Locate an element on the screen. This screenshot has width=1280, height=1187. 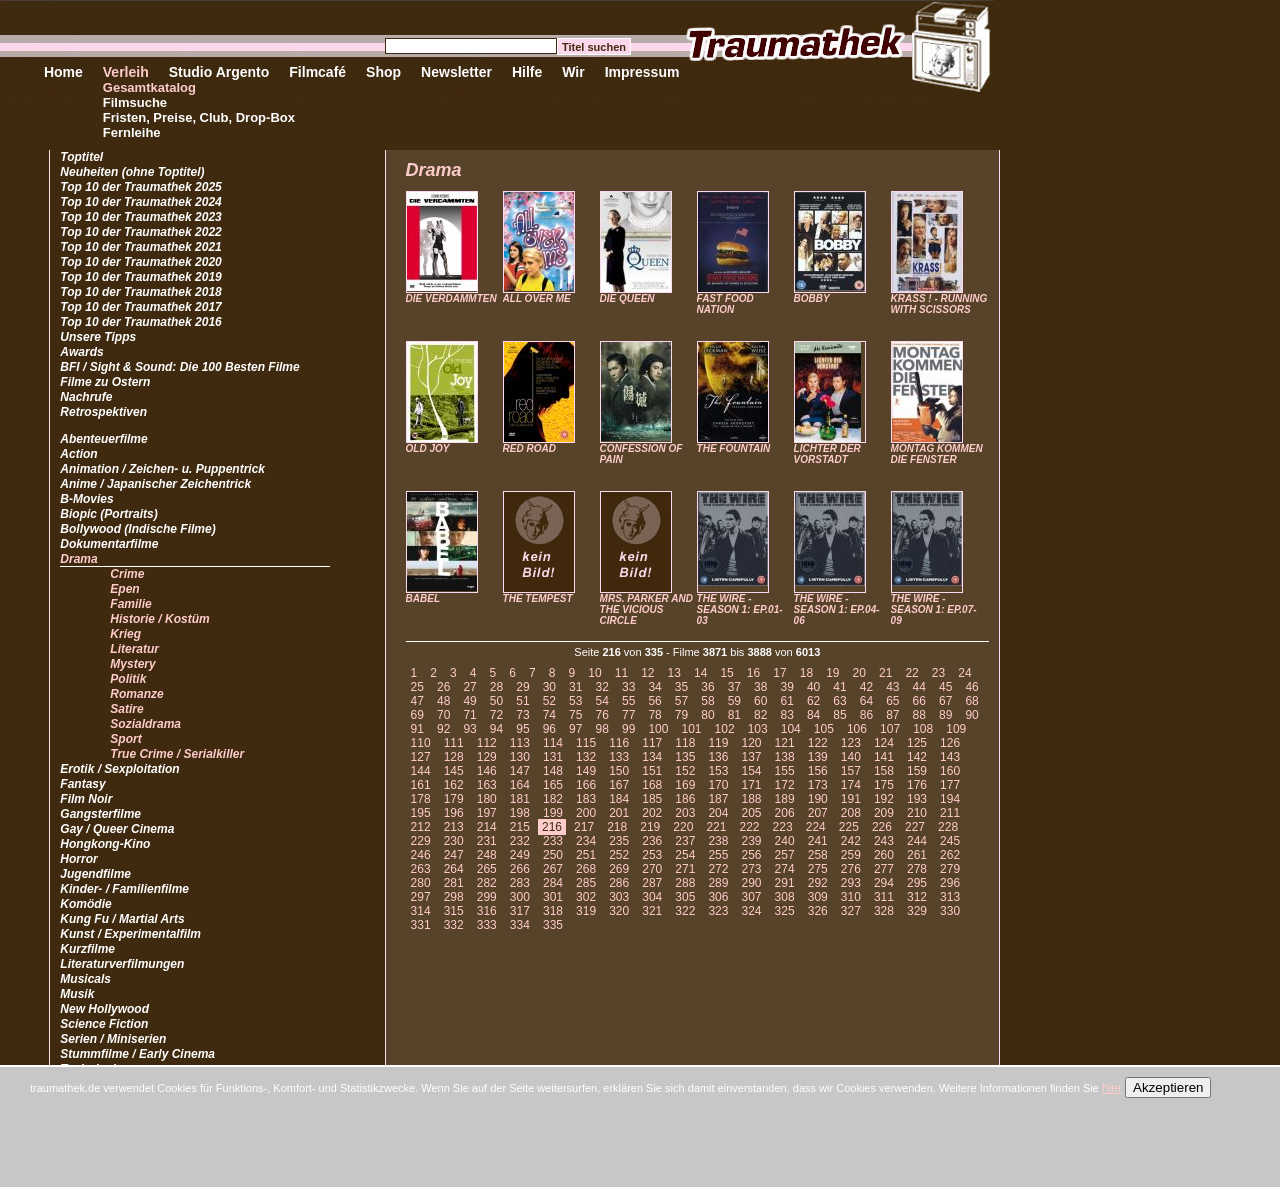
280 is located at coordinates (421, 883).